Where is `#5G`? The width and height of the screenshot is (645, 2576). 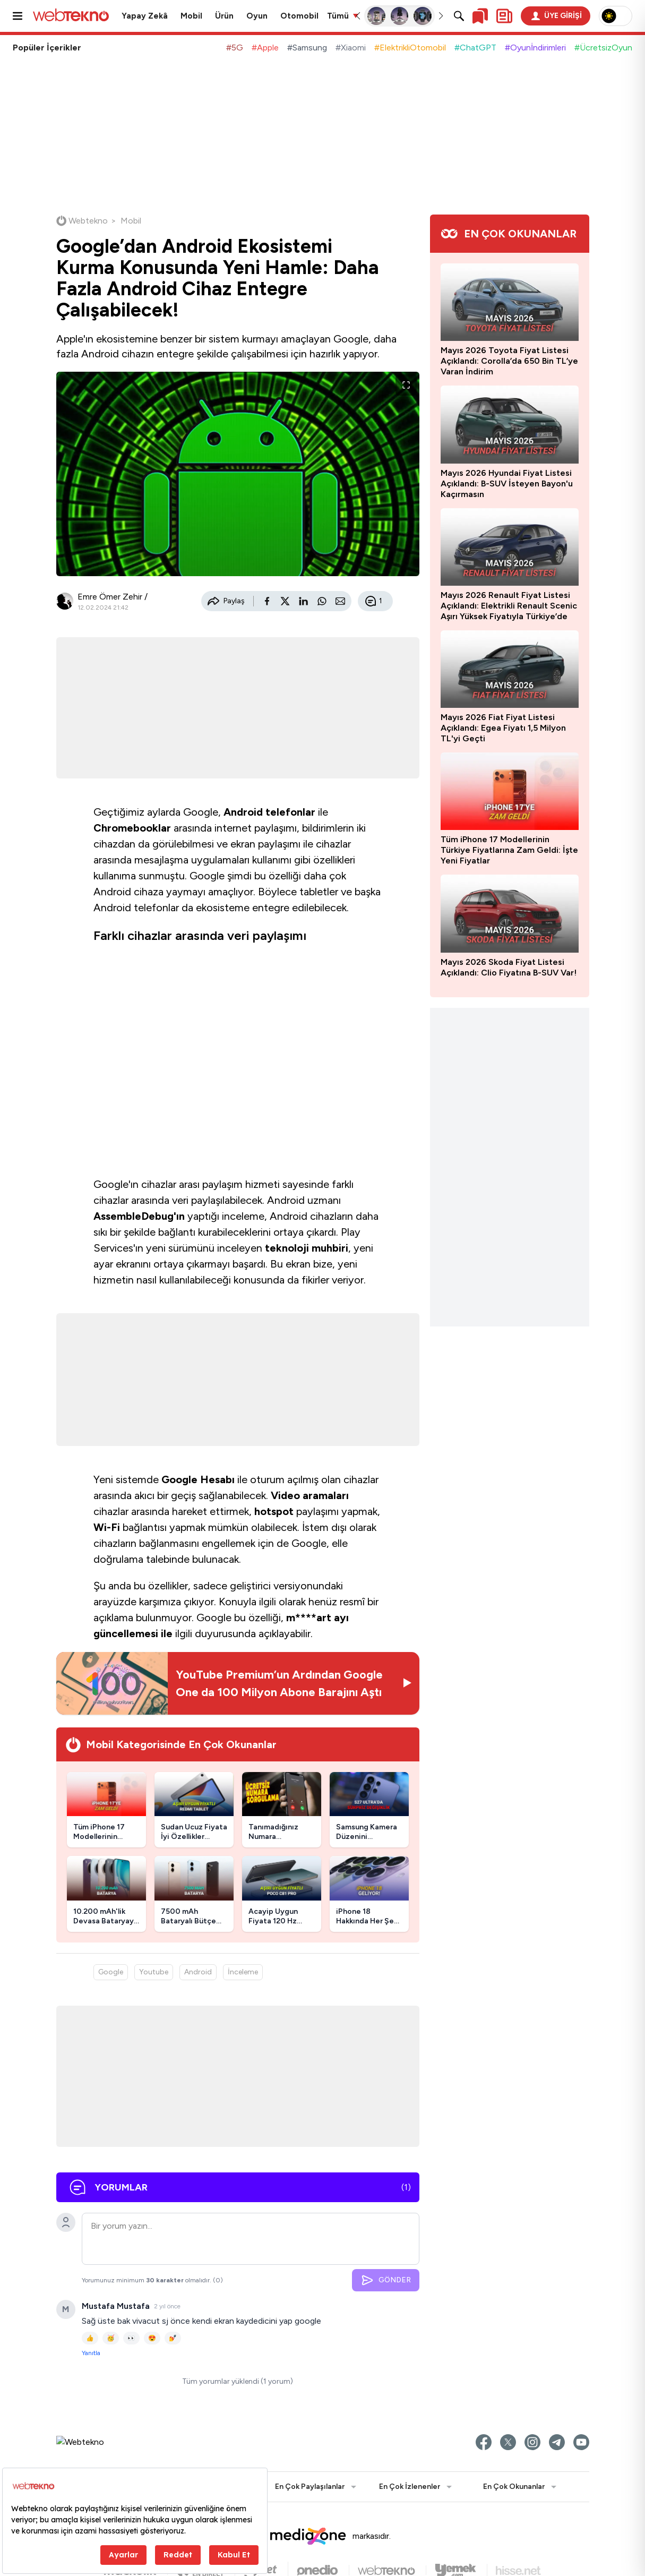 #5G is located at coordinates (234, 47).